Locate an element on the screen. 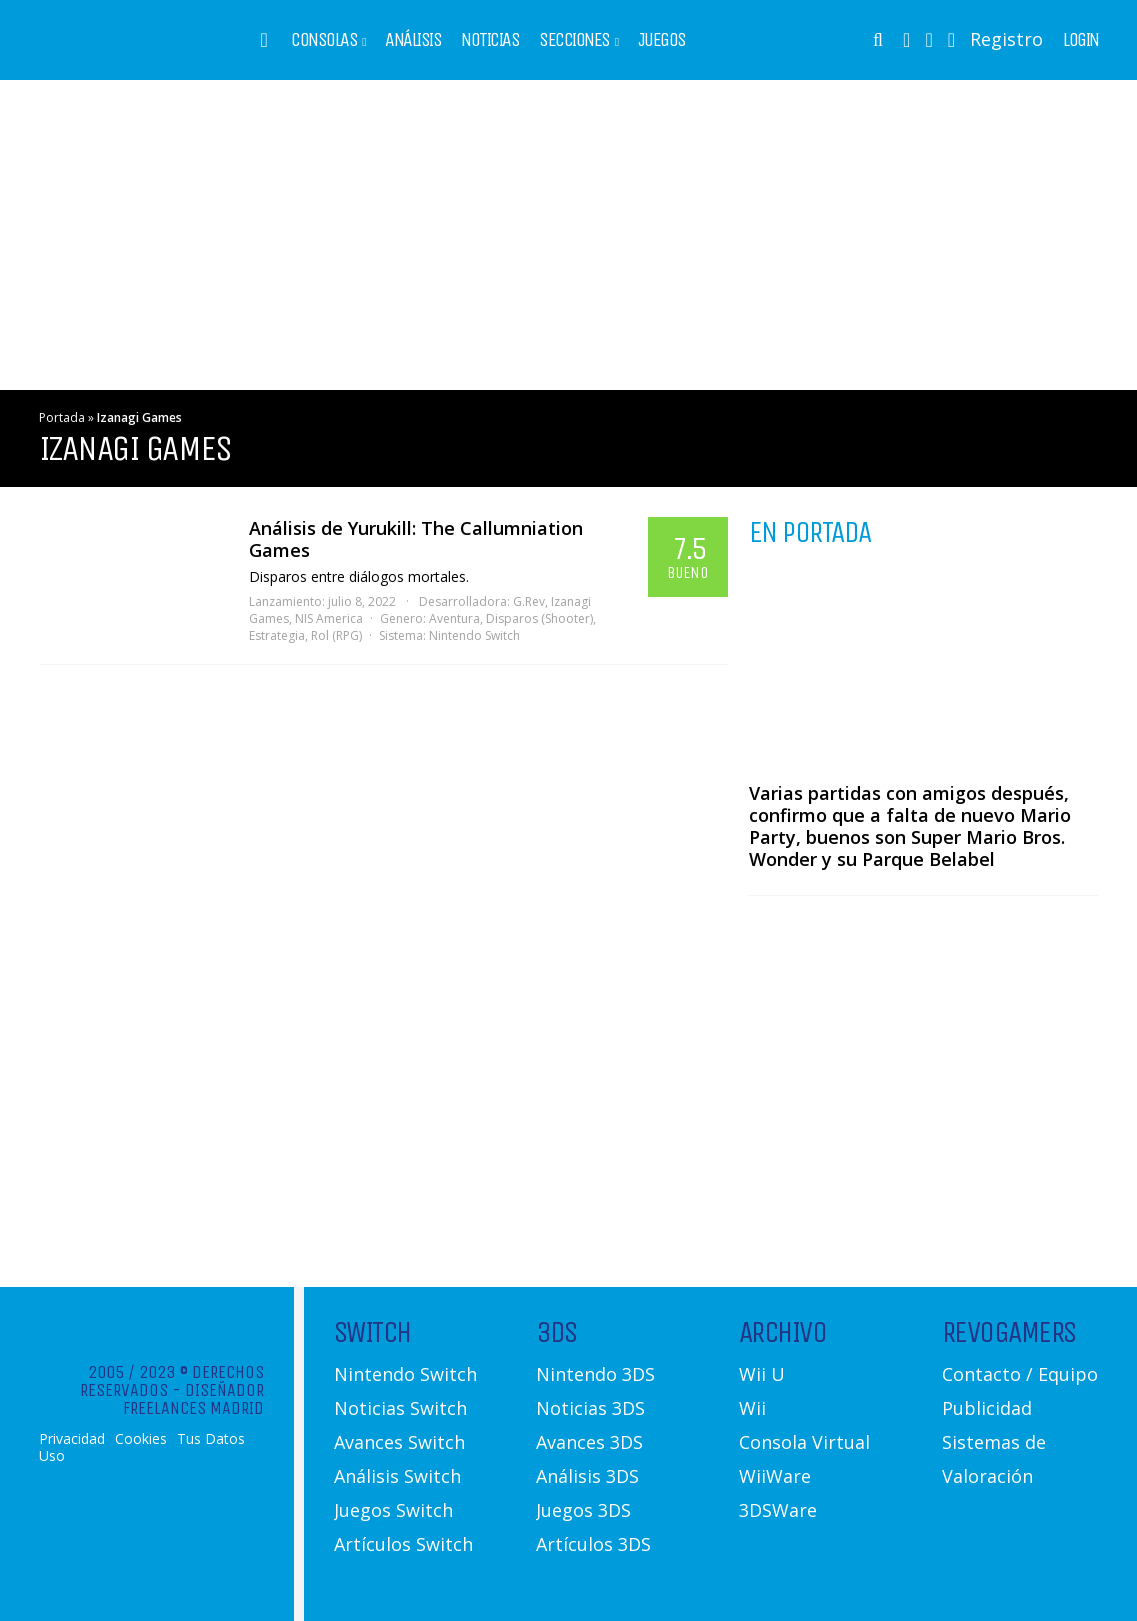 The width and height of the screenshot is (1137, 1621). Wii is located at coordinates (752, 1408).